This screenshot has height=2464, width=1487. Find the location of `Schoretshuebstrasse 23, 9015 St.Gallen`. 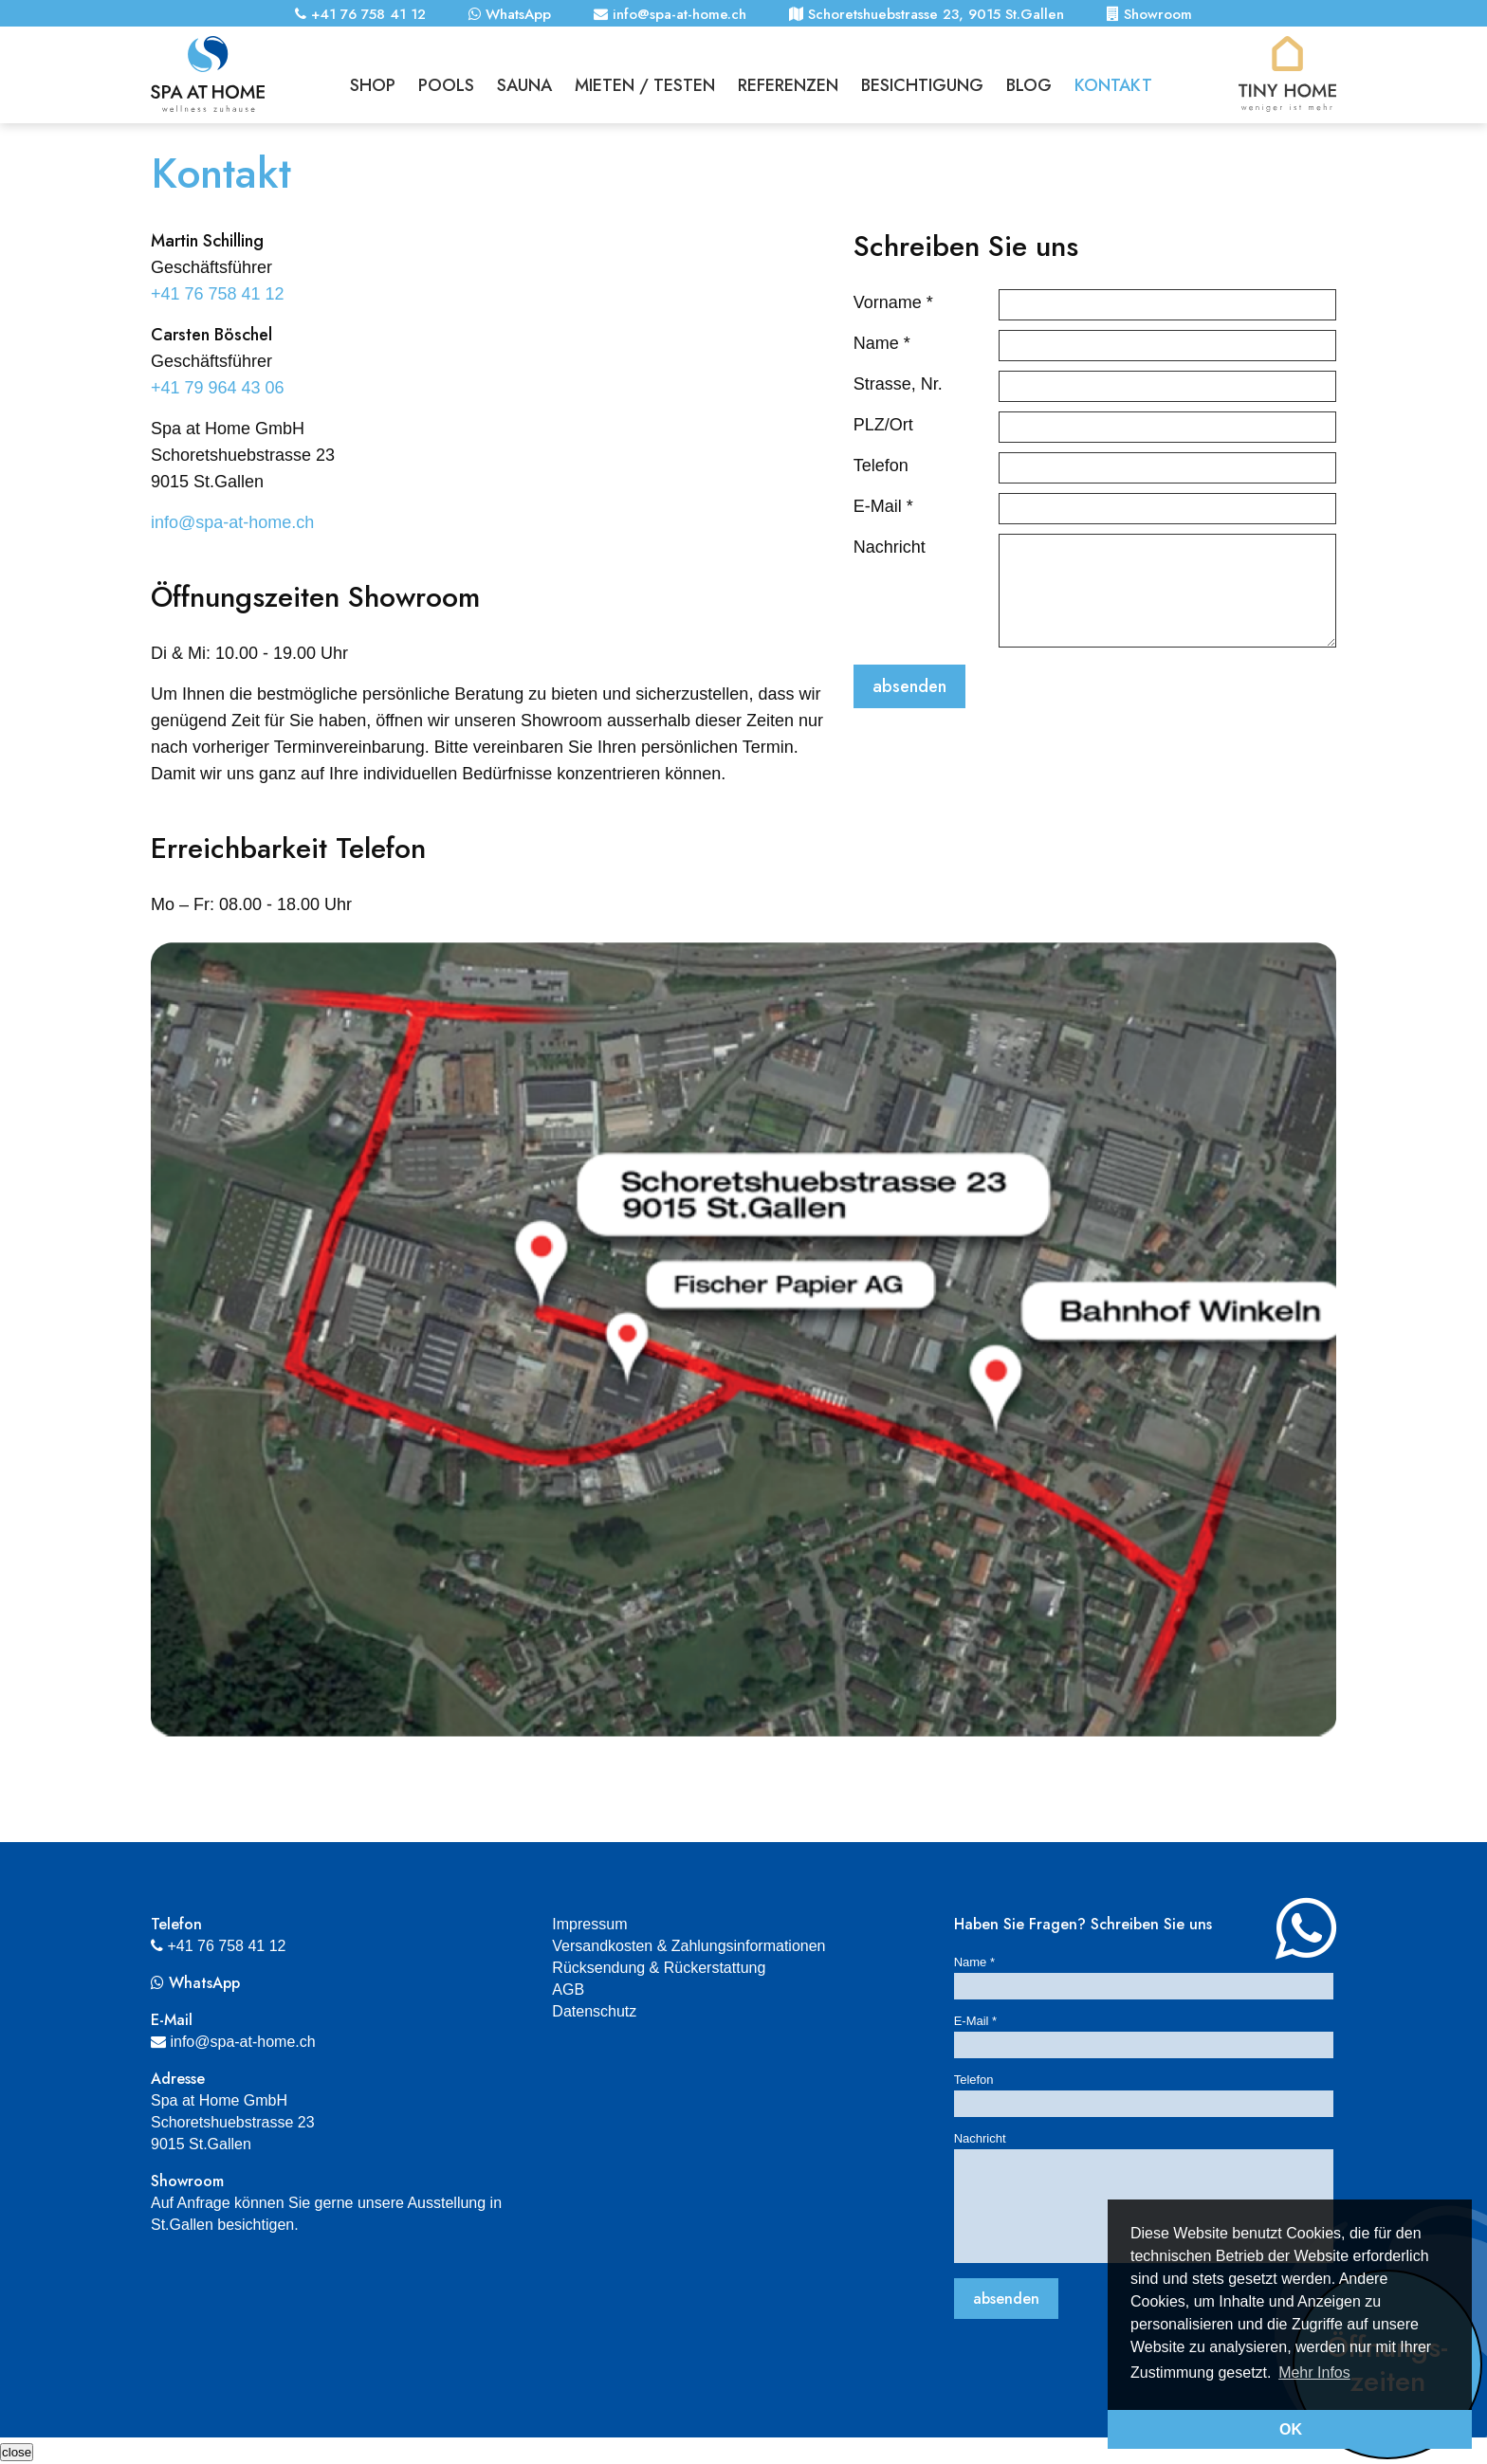

Schoretshuebstrasse 23, 9015 St.Gallen is located at coordinates (926, 15).